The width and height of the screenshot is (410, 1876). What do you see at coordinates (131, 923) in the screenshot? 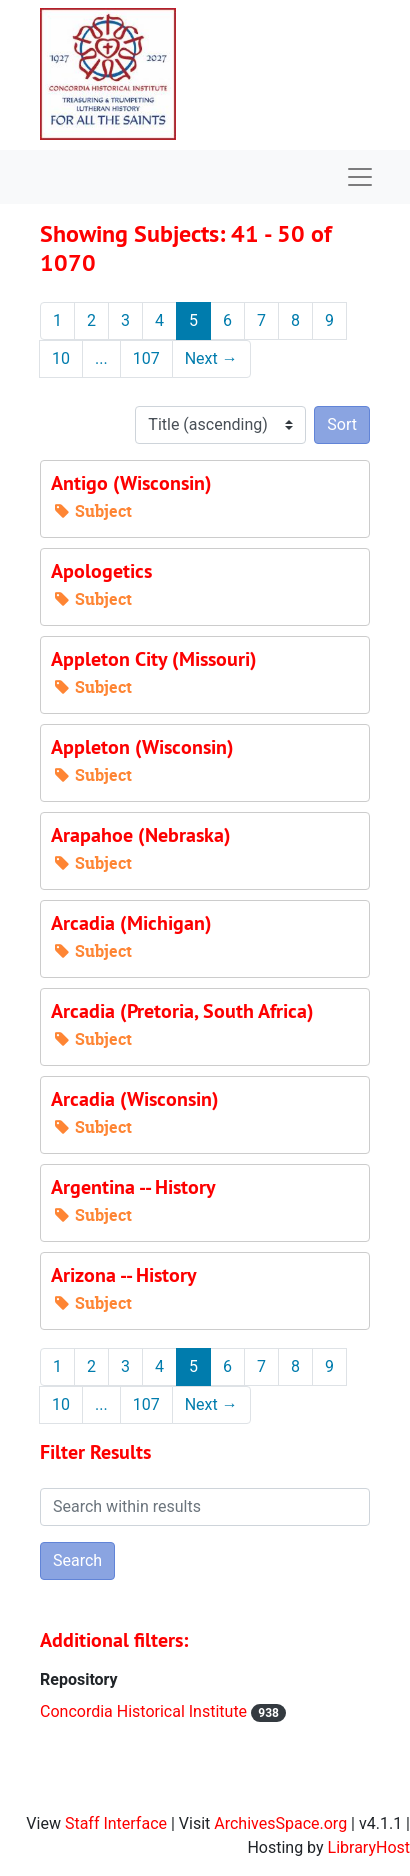
I see `Arcadia (Michigan)` at bounding box center [131, 923].